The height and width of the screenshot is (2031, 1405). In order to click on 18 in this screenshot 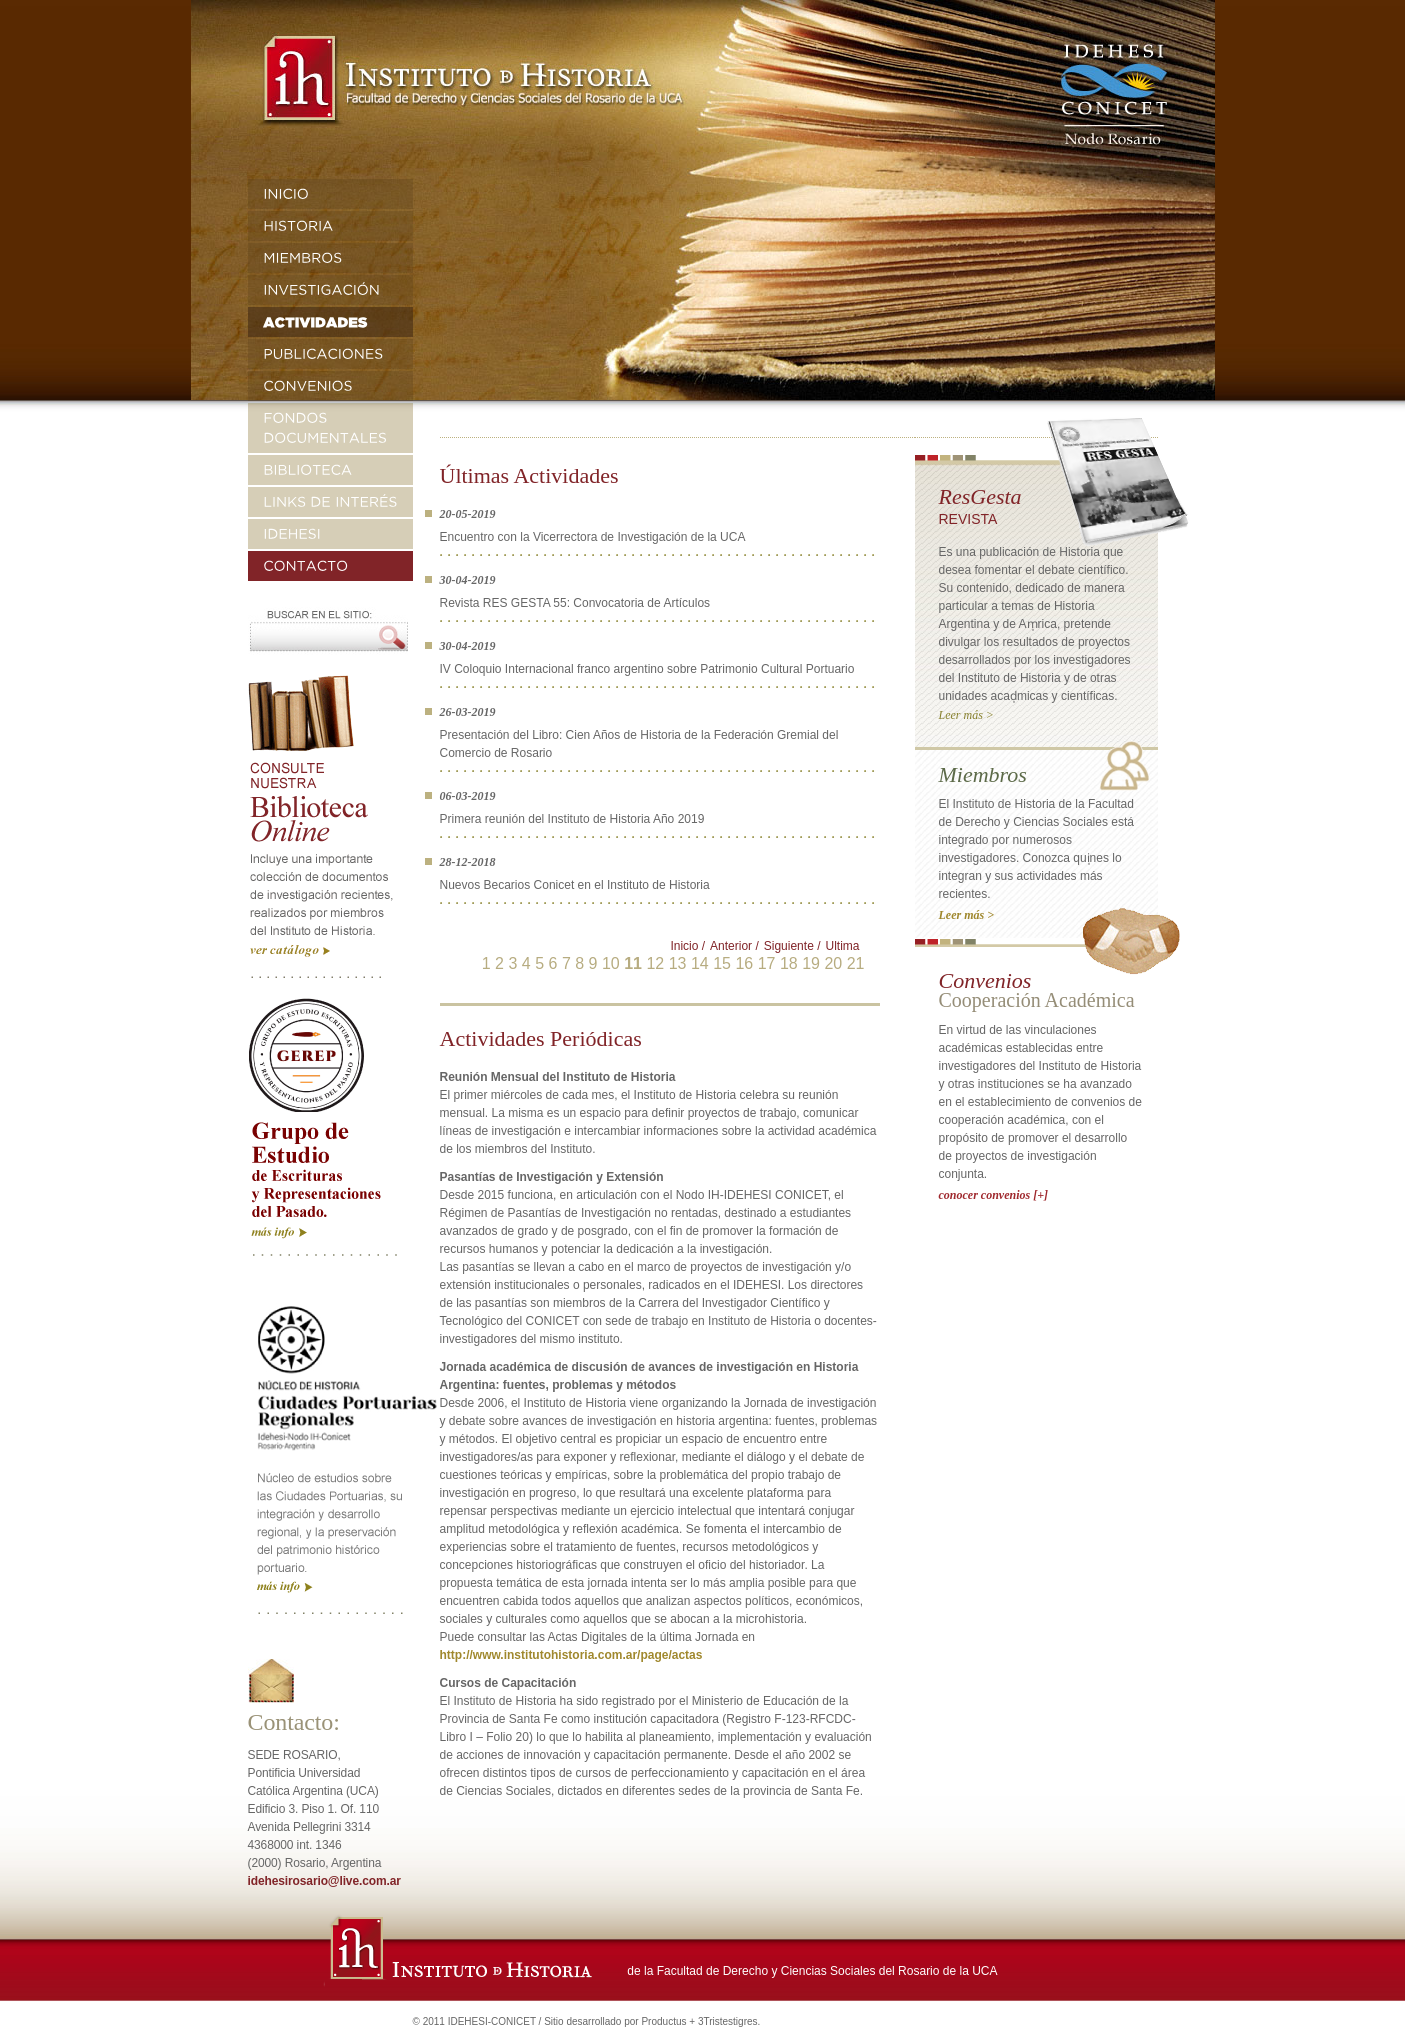, I will do `click(789, 963)`.